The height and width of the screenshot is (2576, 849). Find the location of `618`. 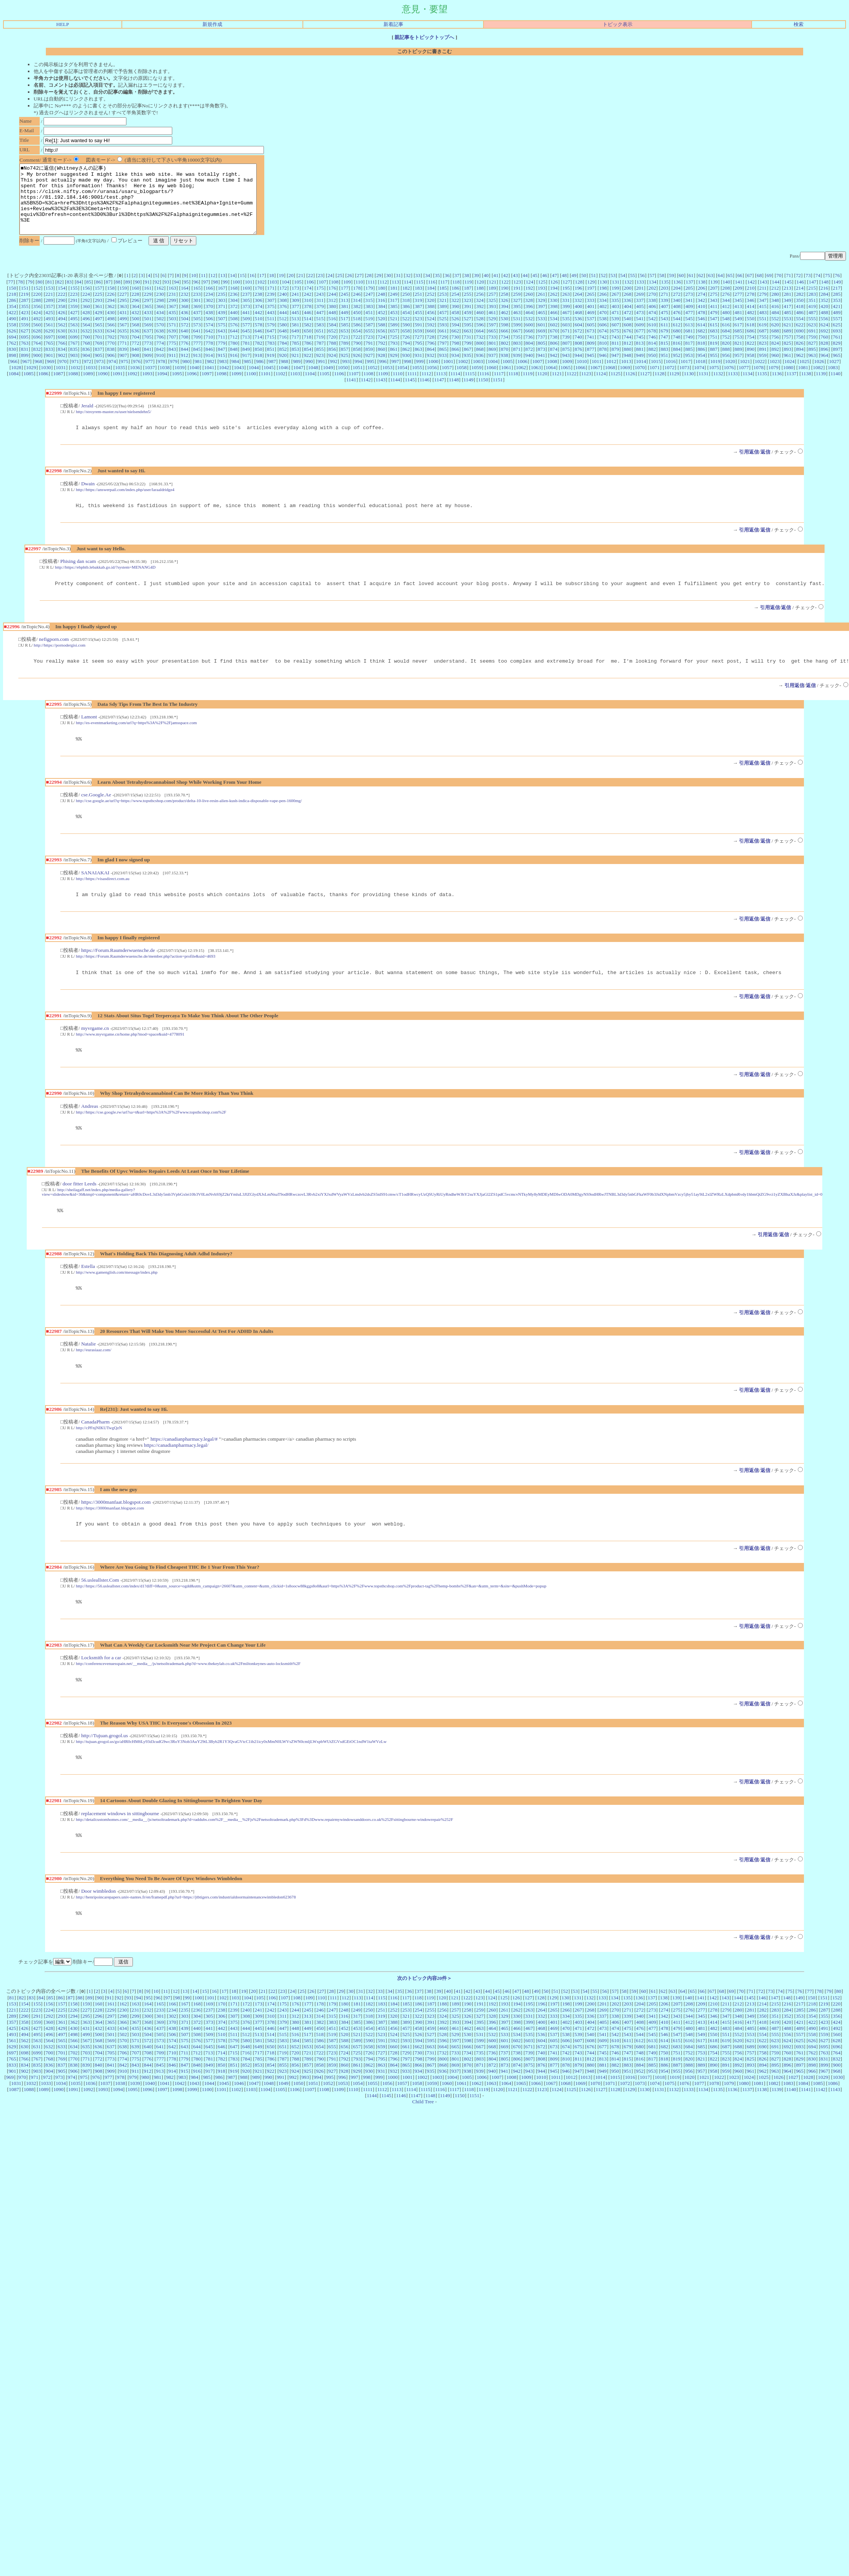

618 is located at coordinates (750, 338).